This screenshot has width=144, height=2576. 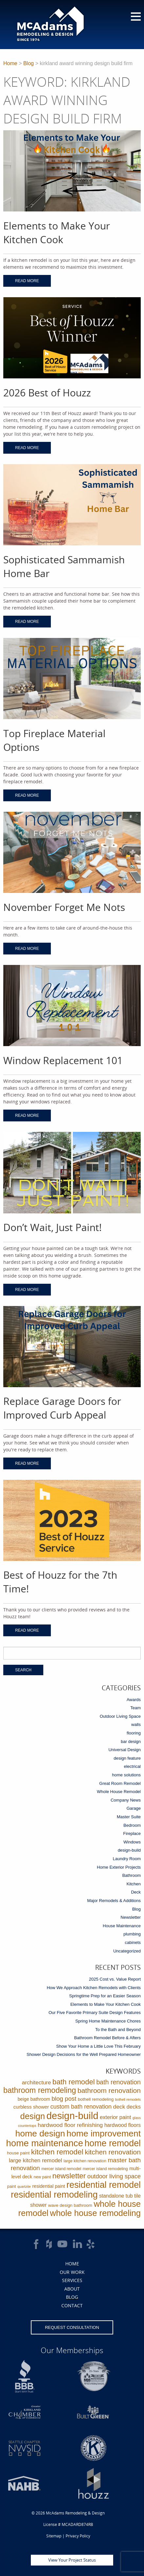 I want to click on Laundry Room, so click(x=127, y=1858).